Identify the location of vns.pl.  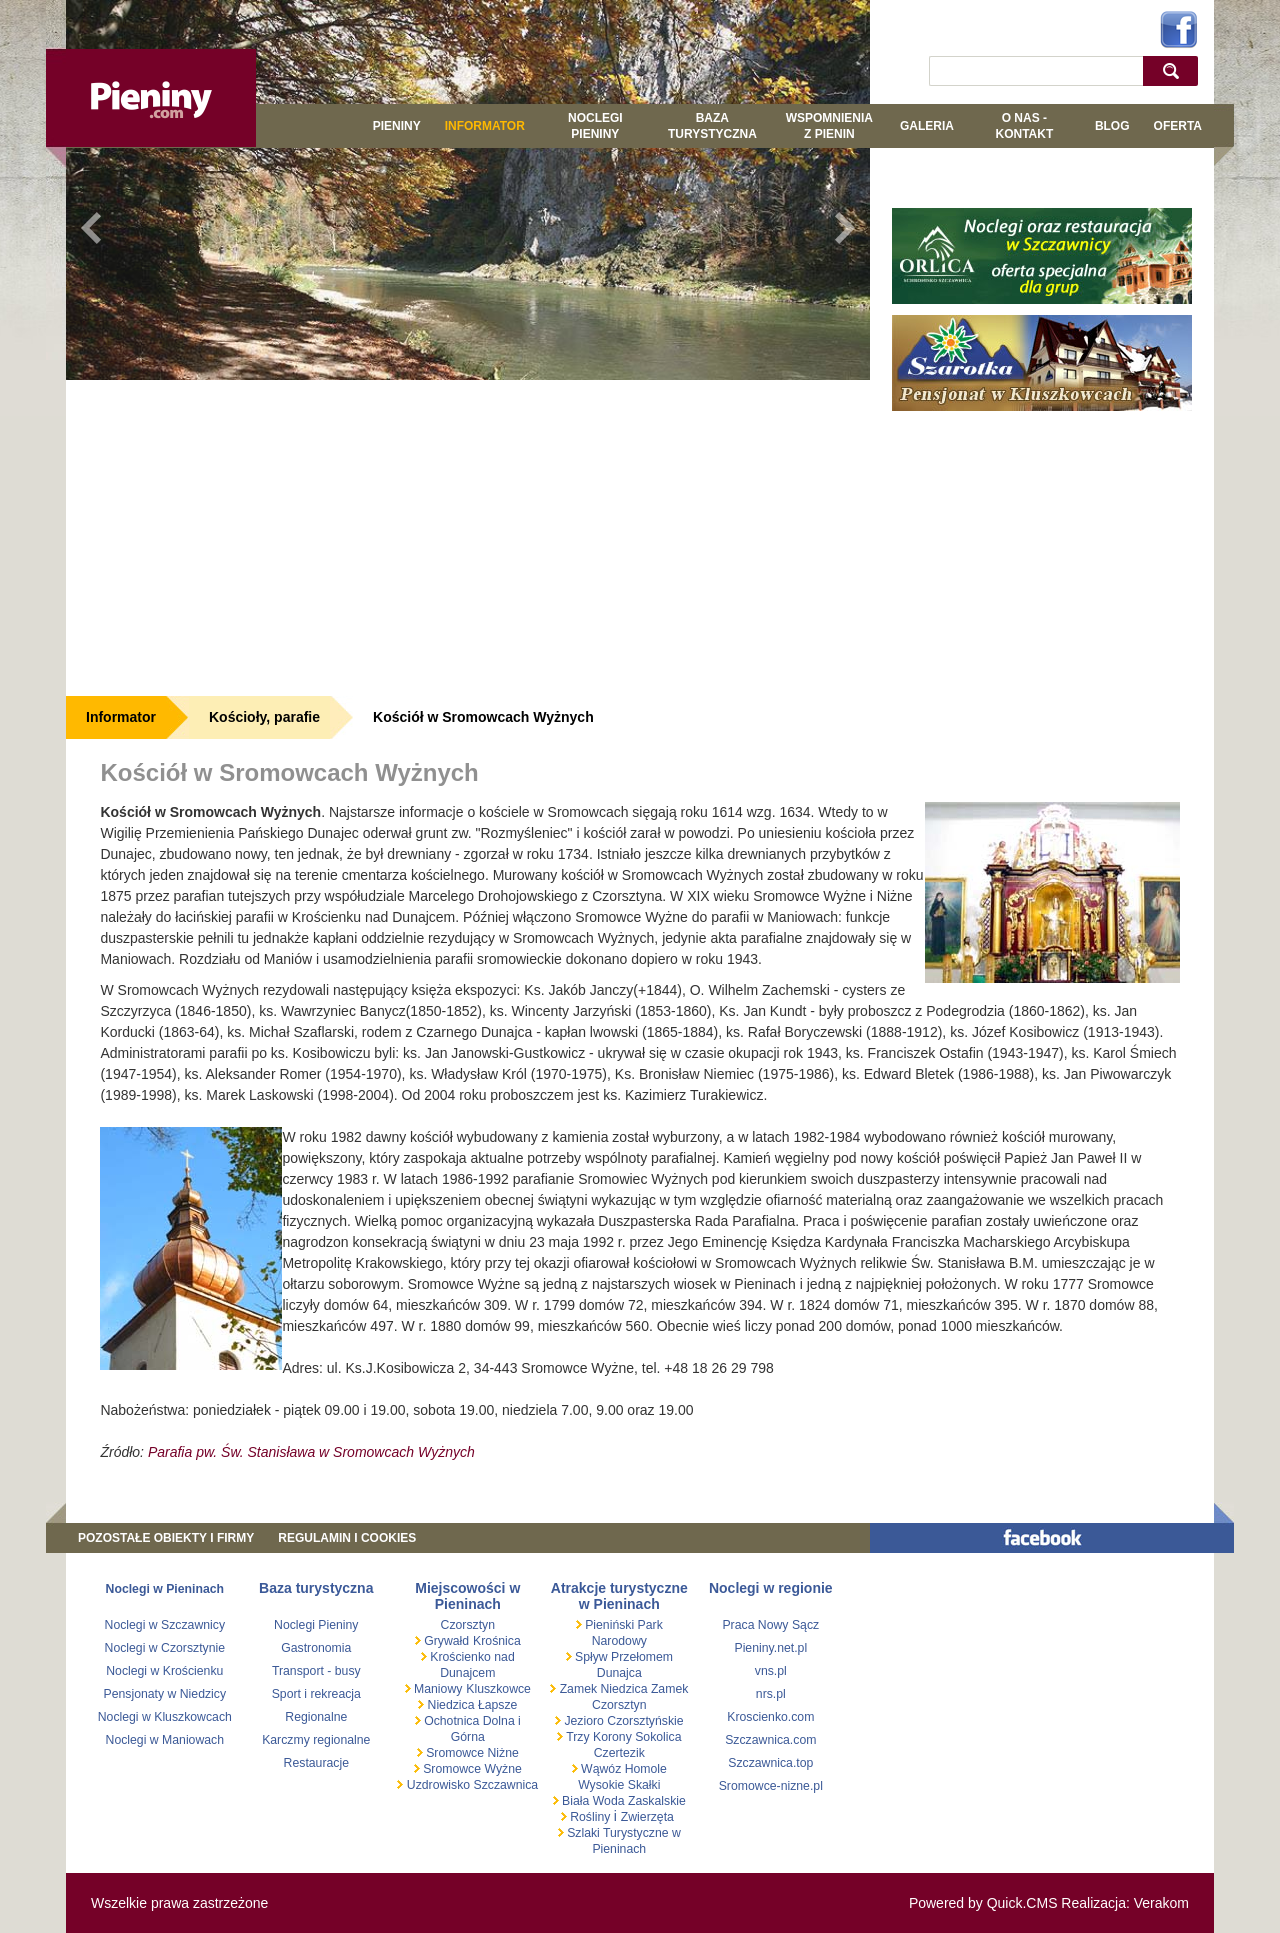
(771, 1671).